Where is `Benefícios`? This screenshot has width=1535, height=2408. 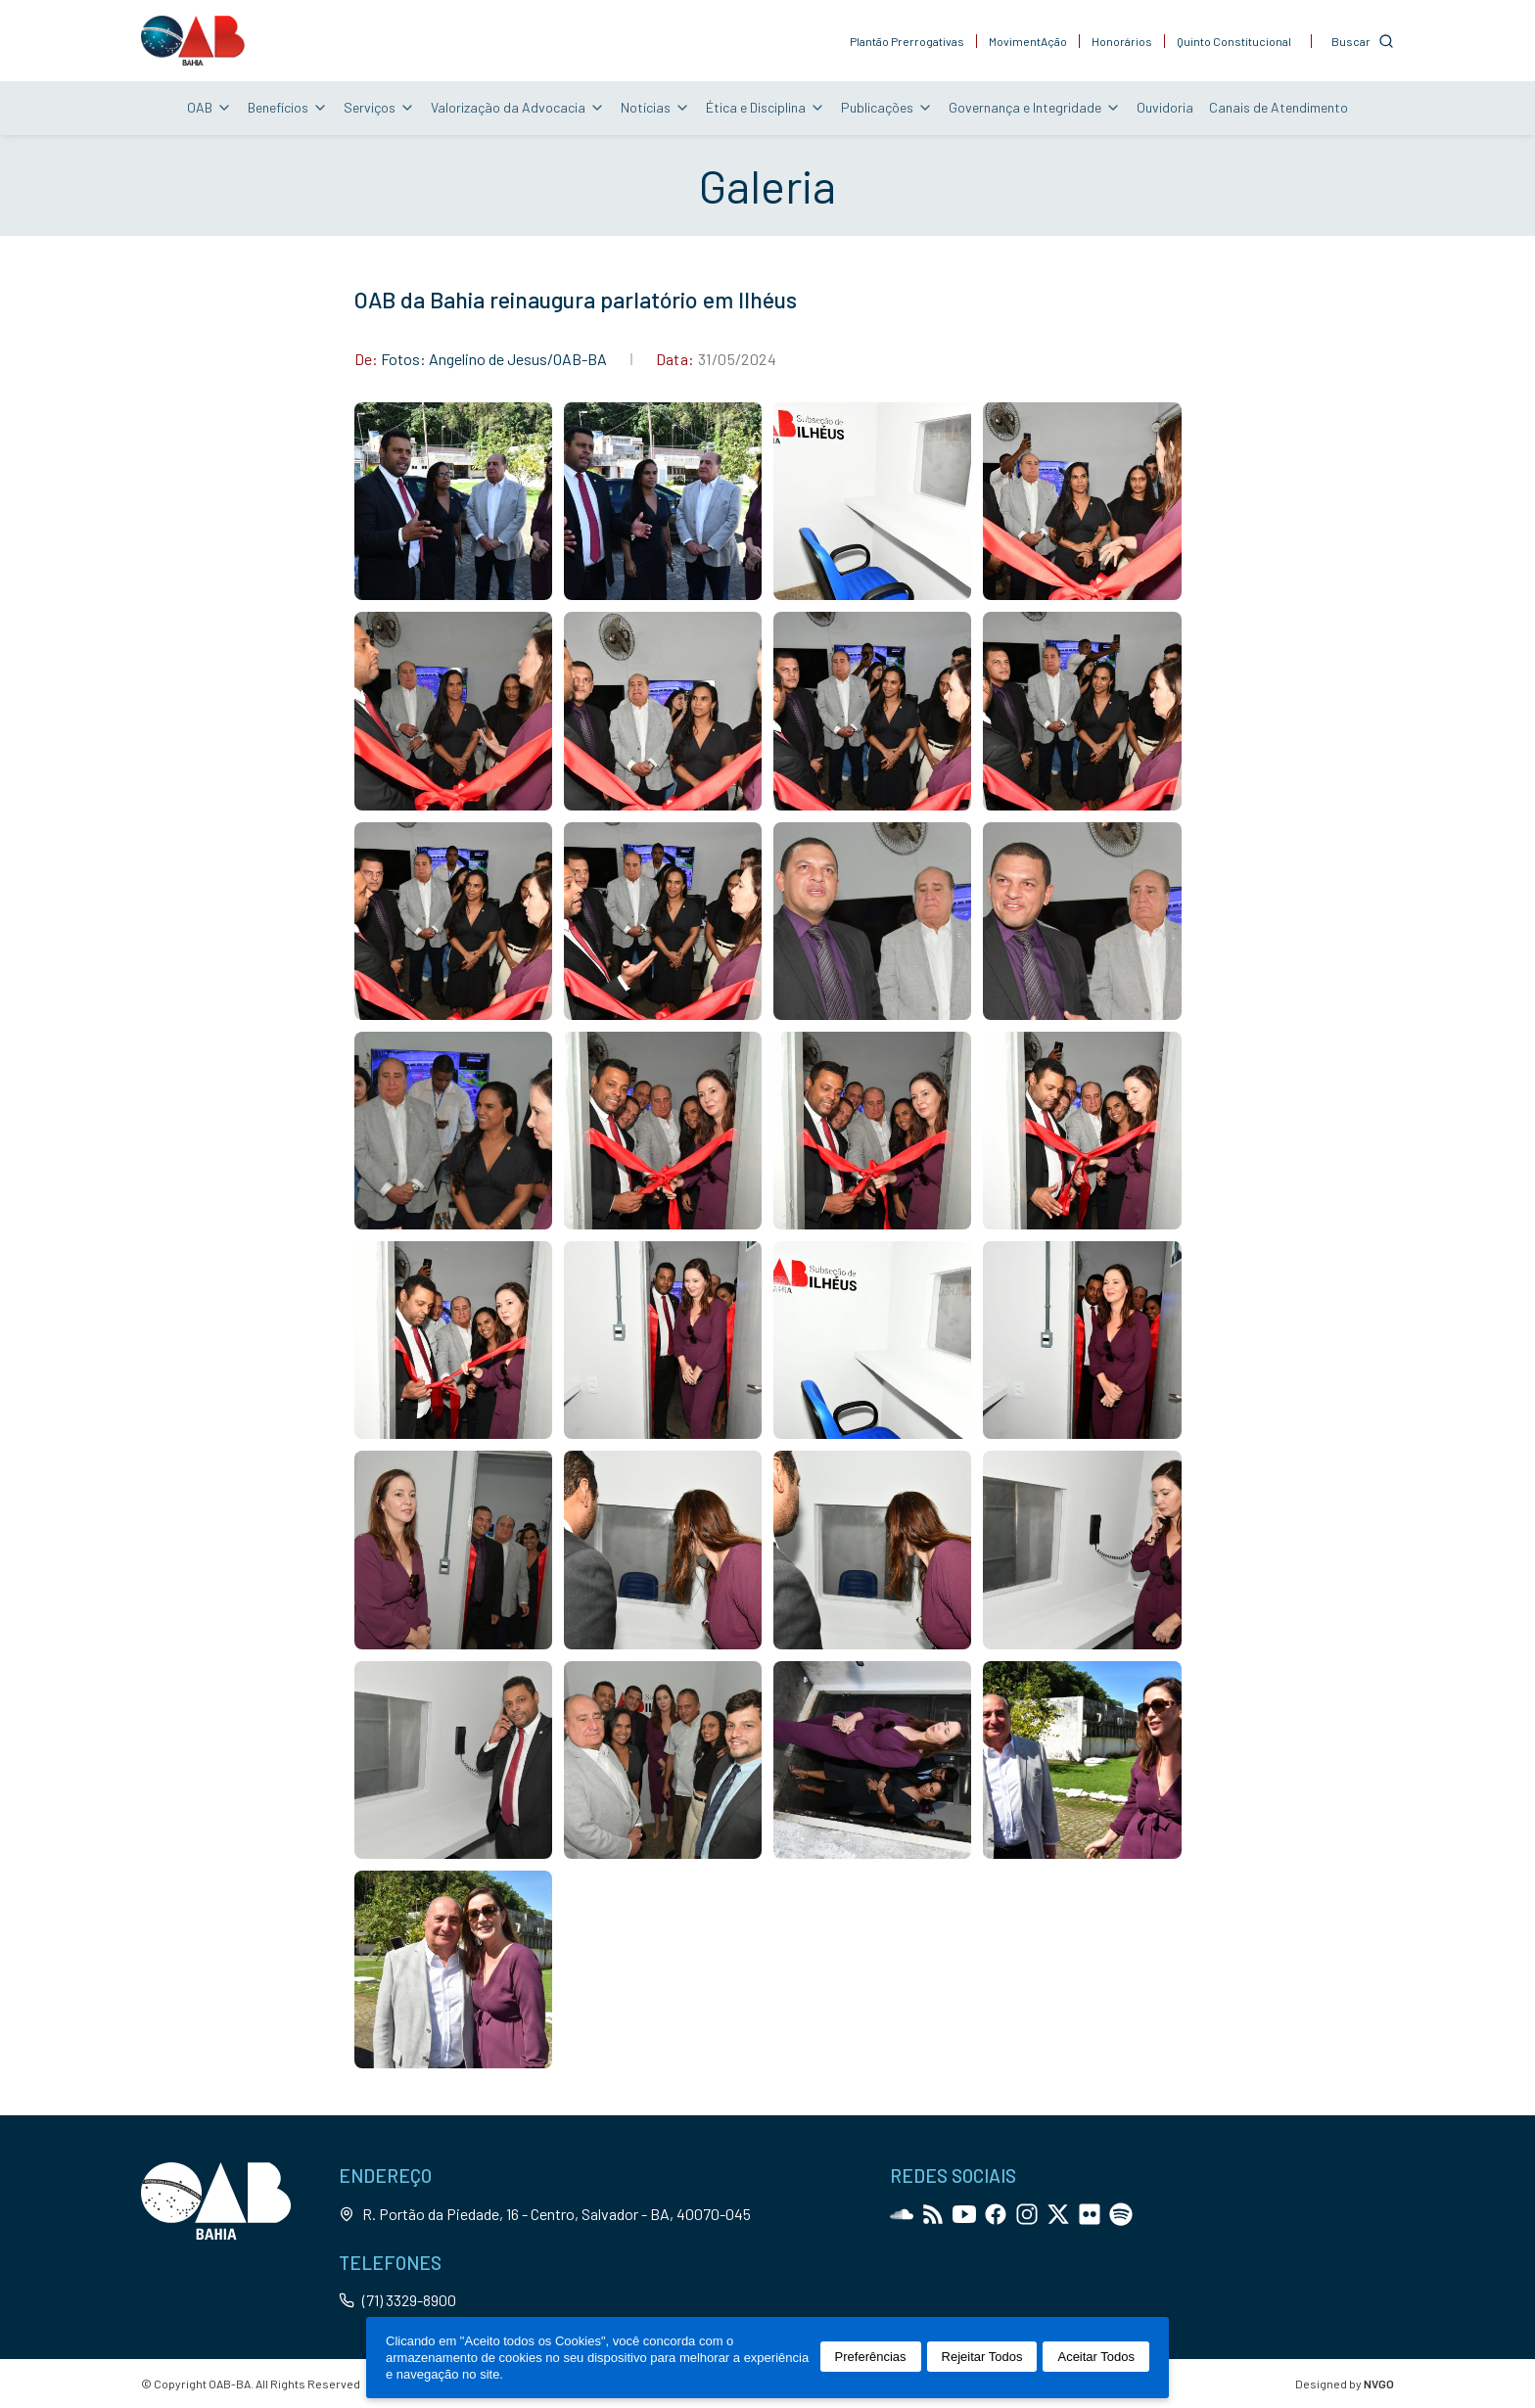
Benefícios is located at coordinates (288, 107).